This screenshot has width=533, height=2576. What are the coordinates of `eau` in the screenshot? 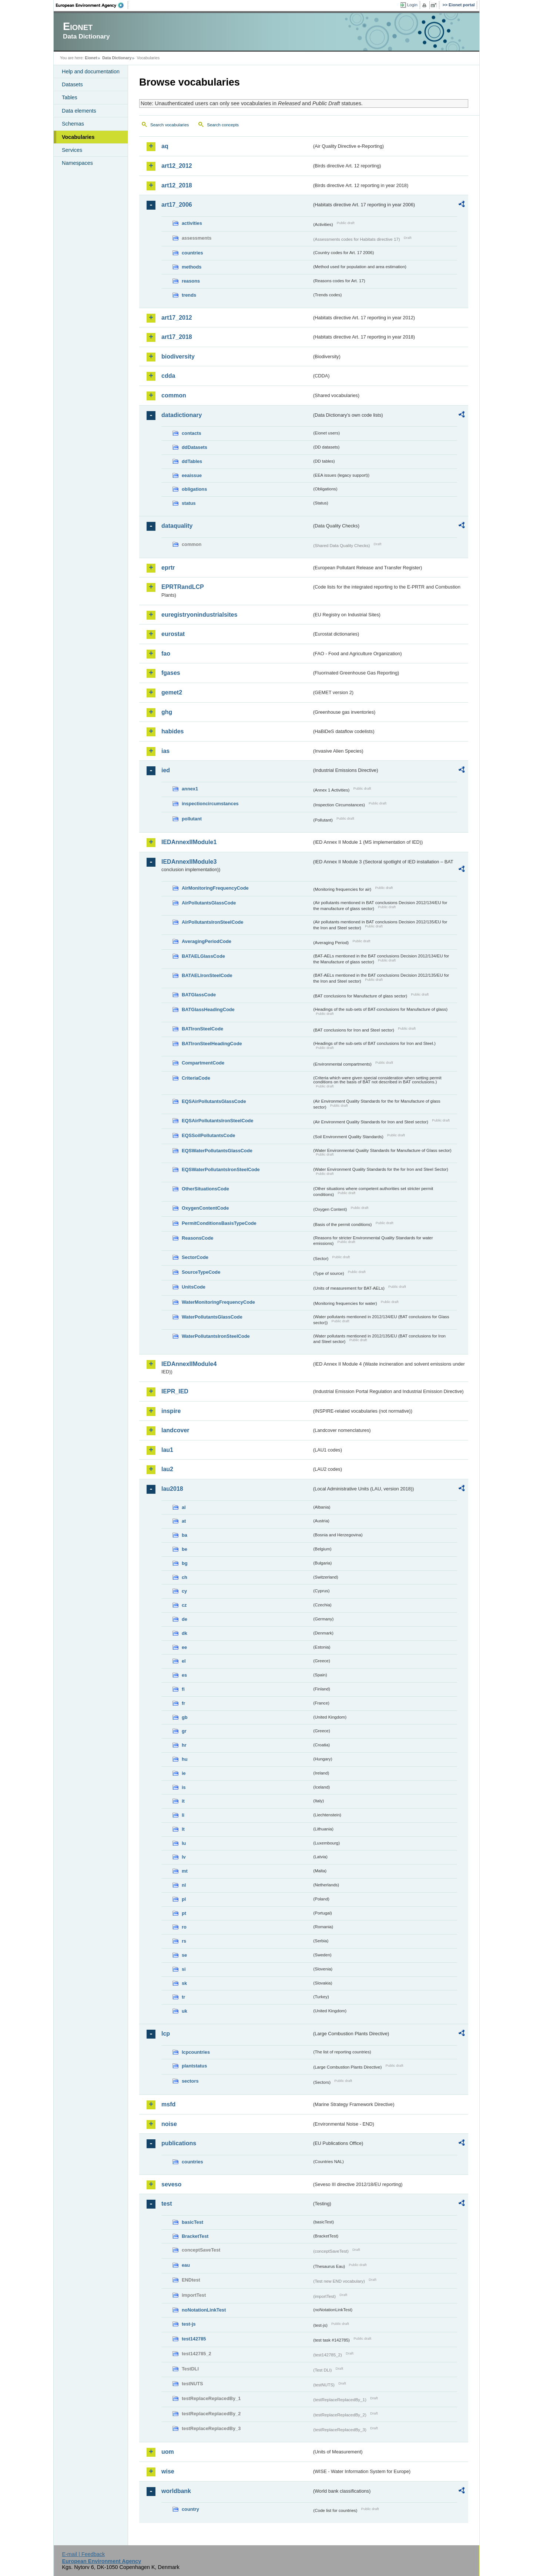 It's located at (186, 2265).